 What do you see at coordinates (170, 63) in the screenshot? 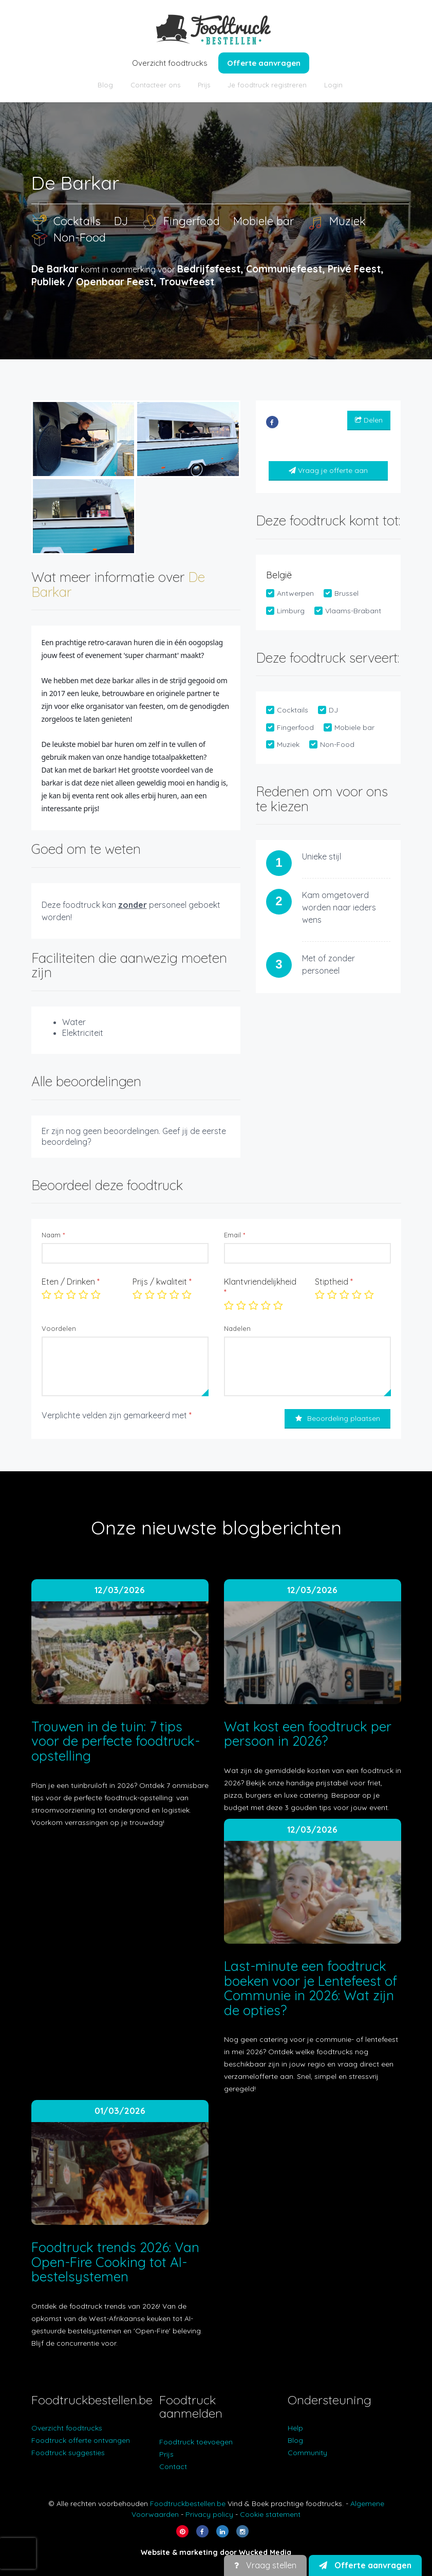
I see `Overzicht foodtrucks` at bounding box center [170, 63].